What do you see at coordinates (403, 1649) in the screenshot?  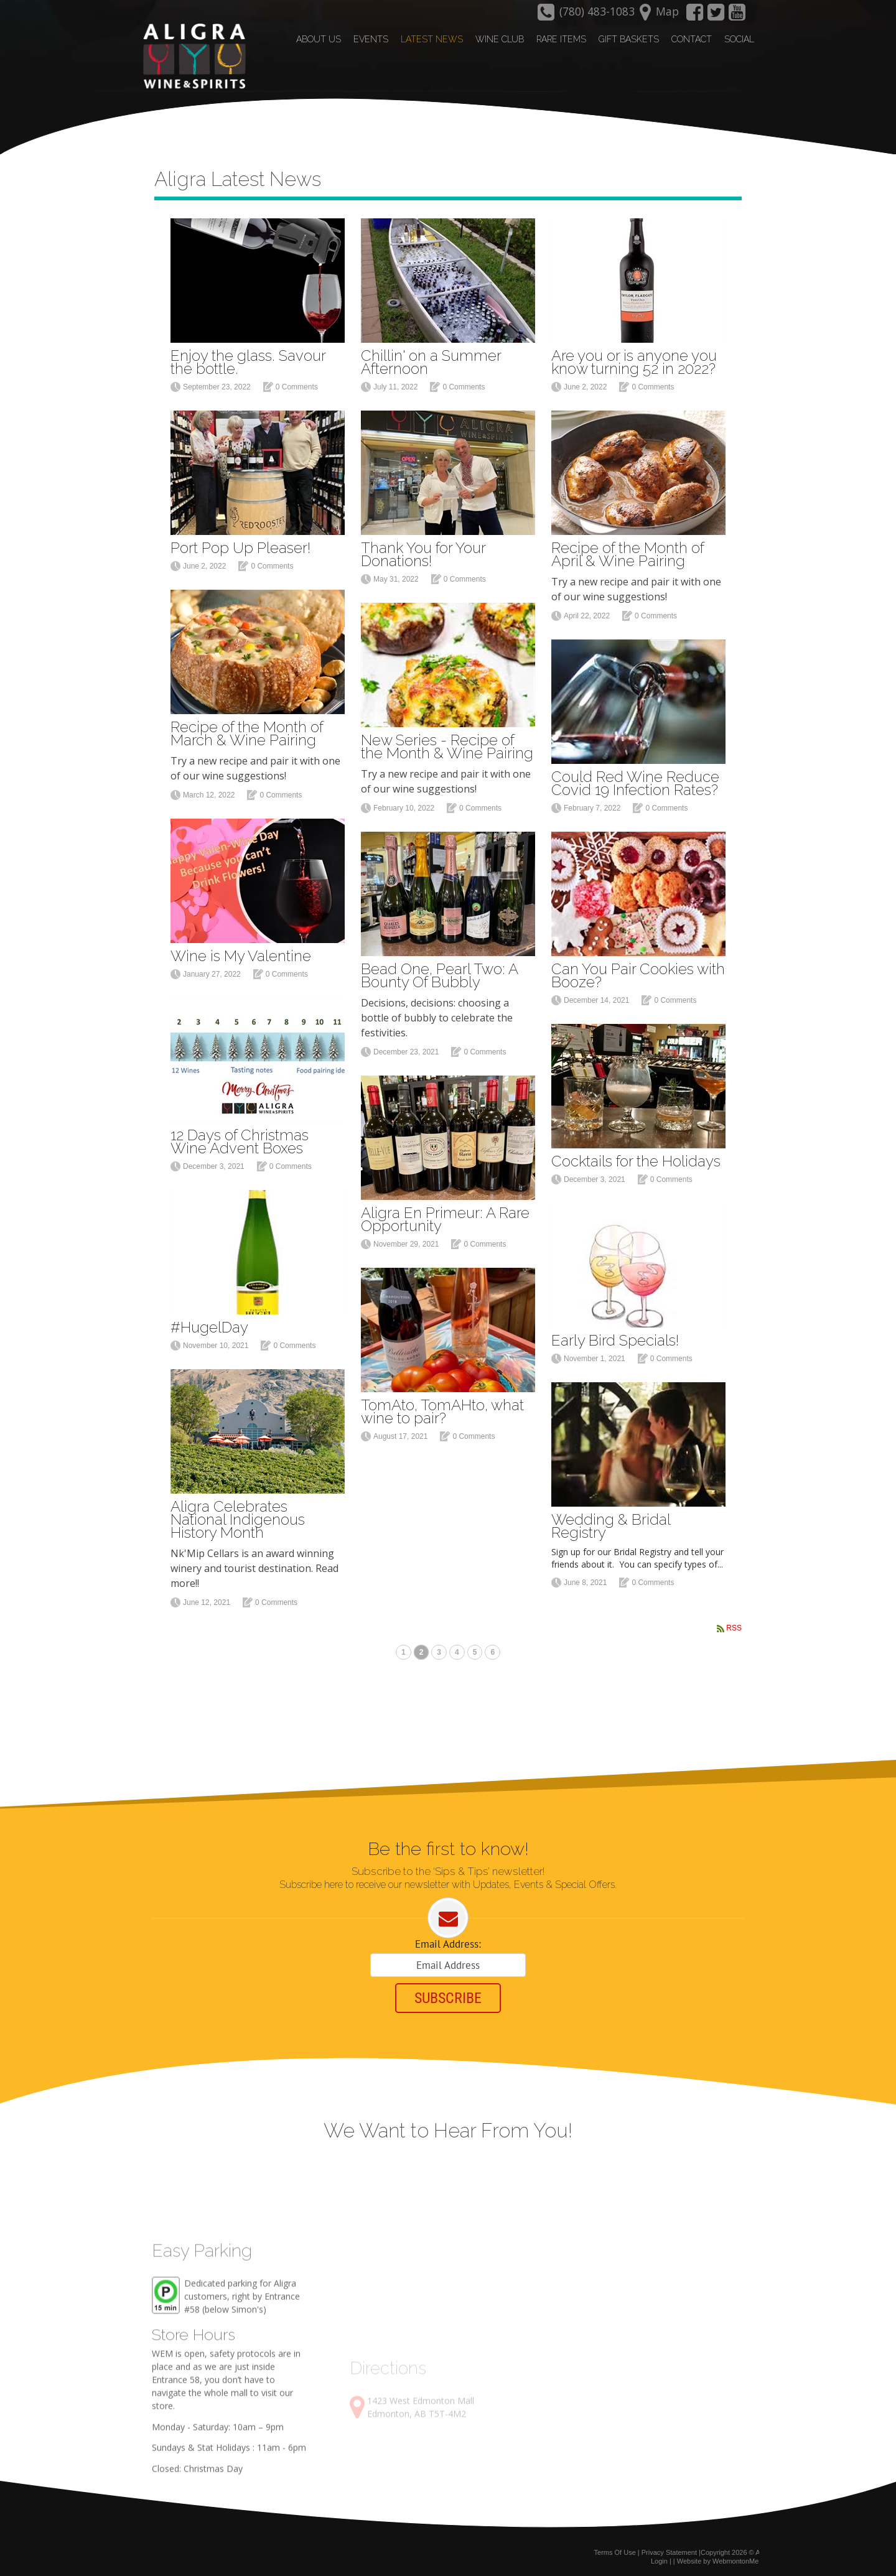 I see `1 [Page 1]` at bounding box center [403, 1649].